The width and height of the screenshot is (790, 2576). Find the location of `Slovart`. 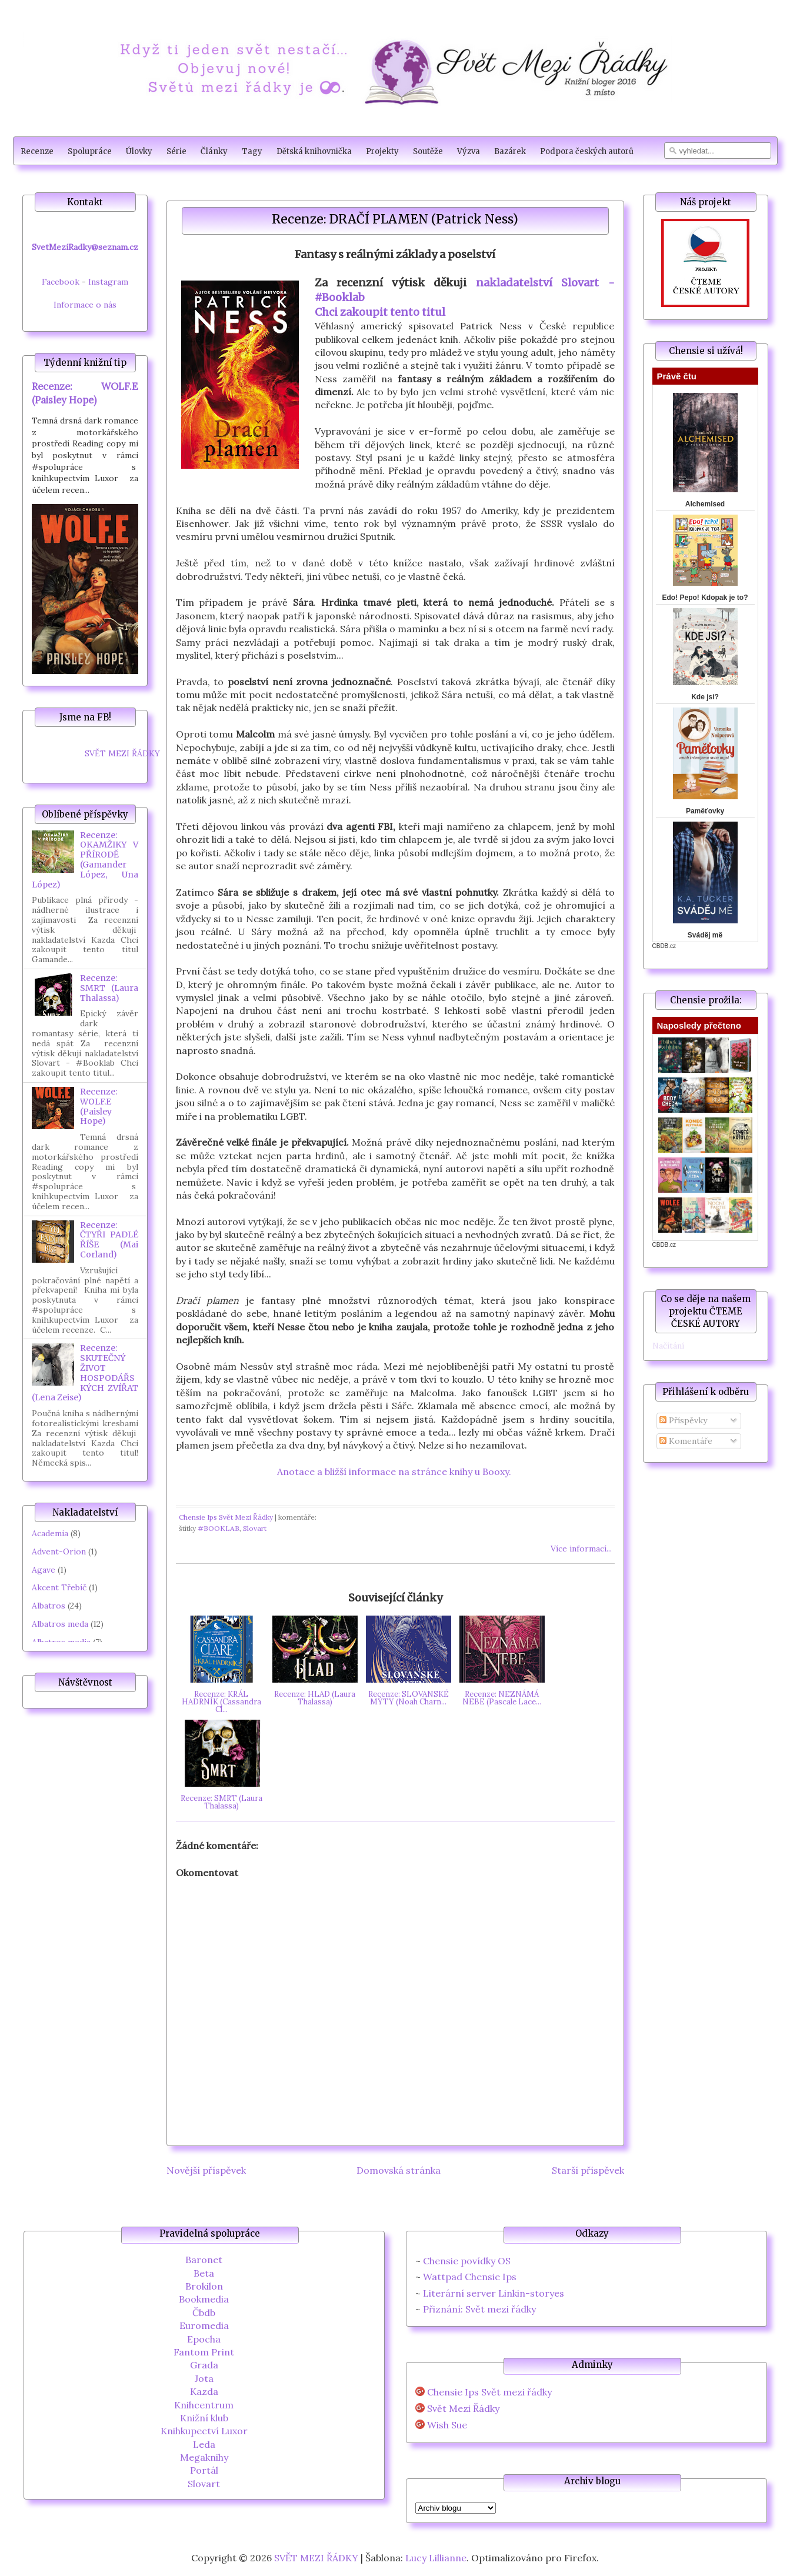

Slovart is located at coordinates (254, 1528).